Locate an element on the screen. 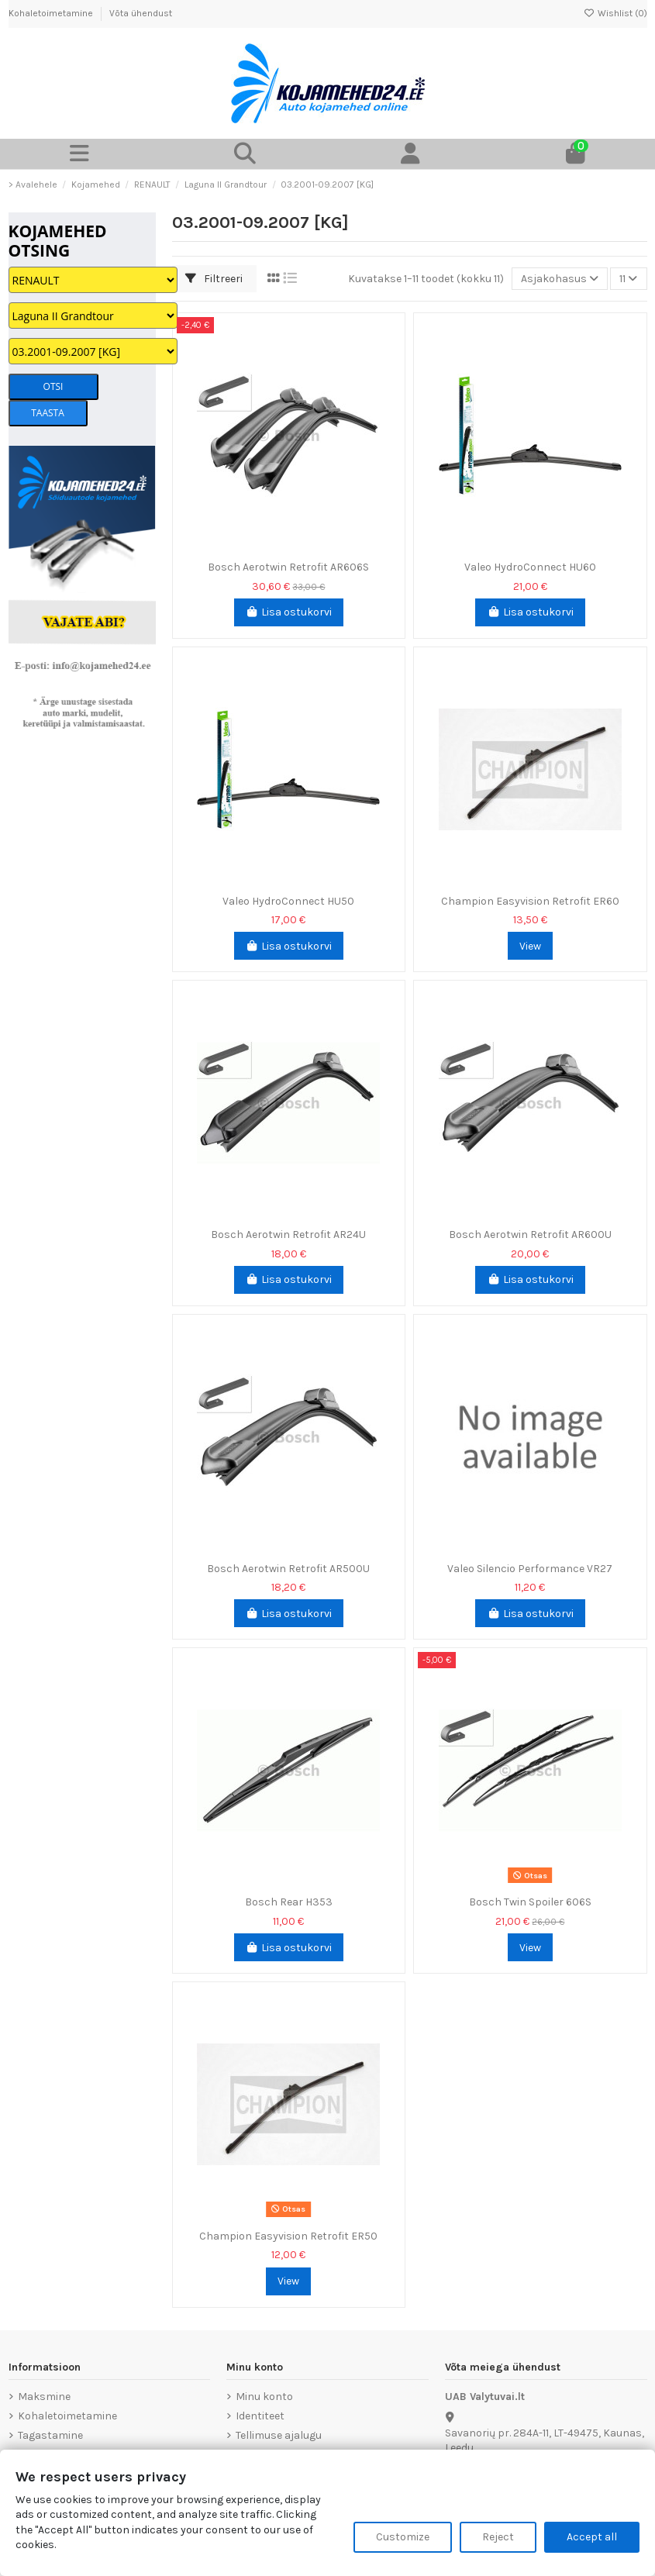 The image size is (655, 2576). Tellimuse ajalugu is located at coordinates (279, 2435).